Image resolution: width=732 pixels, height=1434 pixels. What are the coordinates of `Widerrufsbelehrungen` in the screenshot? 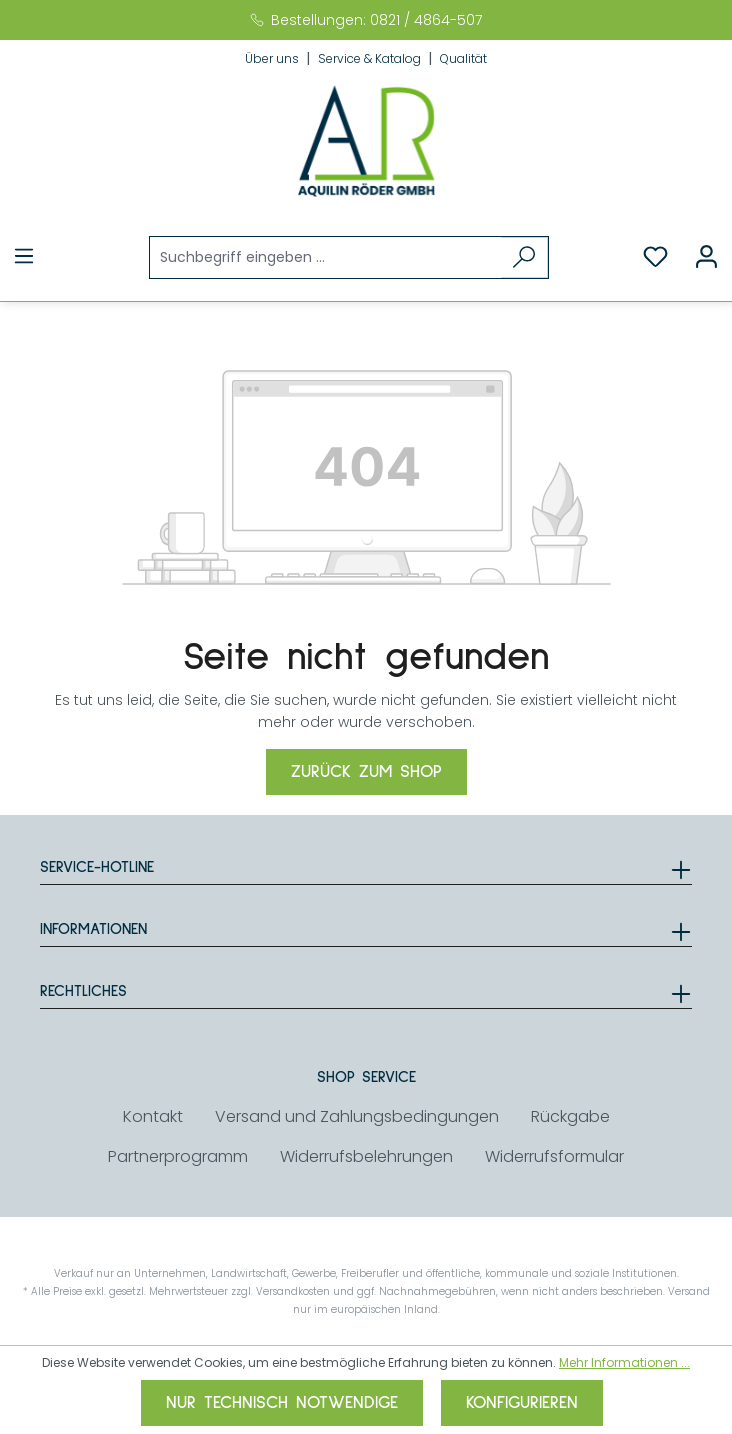 It's located at (366, 1156).